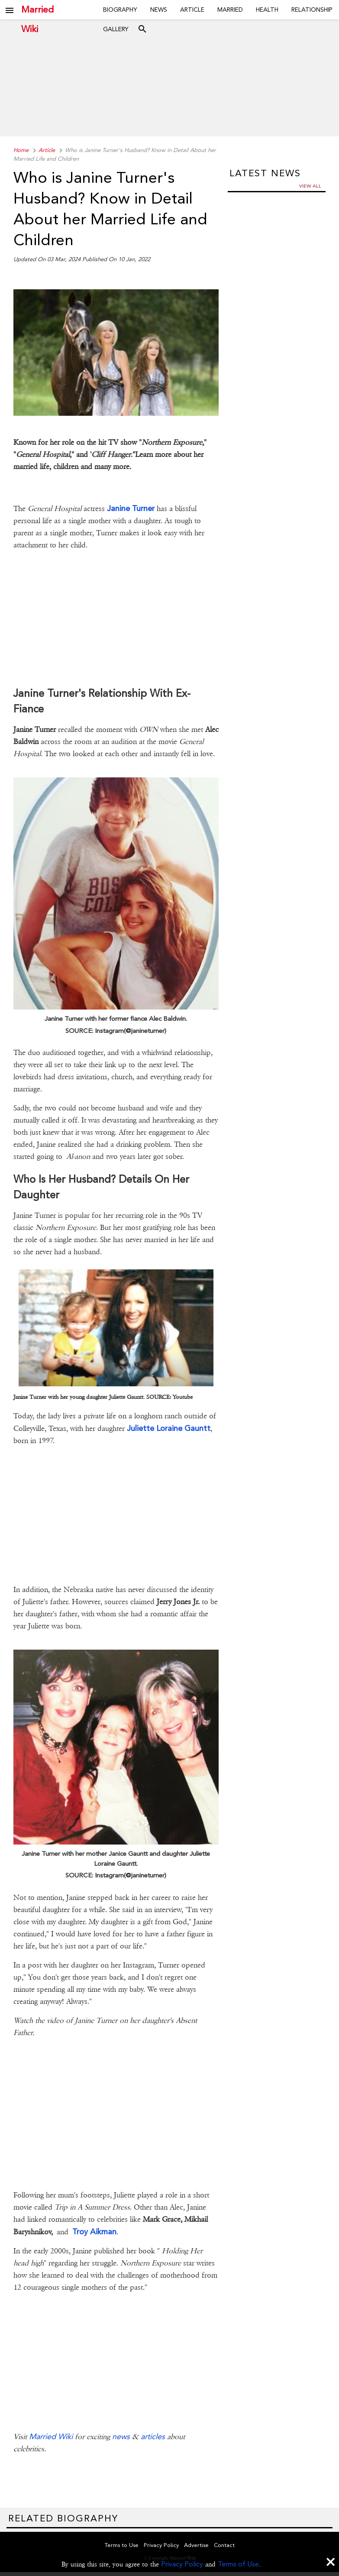 Image resolution: width=339 pixels, height=2576 pixels. Describe the element at coordinates (238, 2564) in the screenshot. I see `Terms of Use` at that location.